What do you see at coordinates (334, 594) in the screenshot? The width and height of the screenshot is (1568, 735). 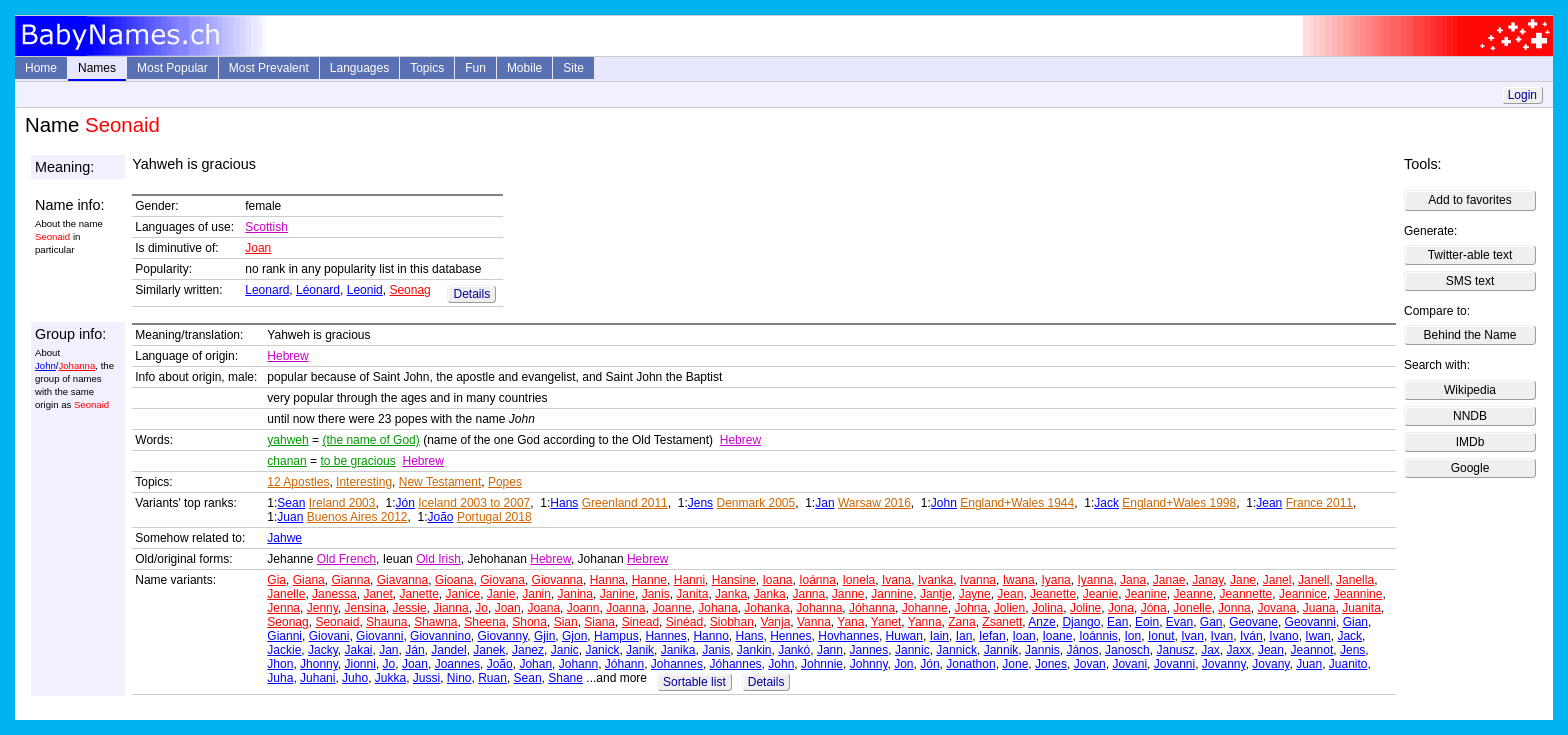 I see `Janessa` at bounding box center [334, 594].